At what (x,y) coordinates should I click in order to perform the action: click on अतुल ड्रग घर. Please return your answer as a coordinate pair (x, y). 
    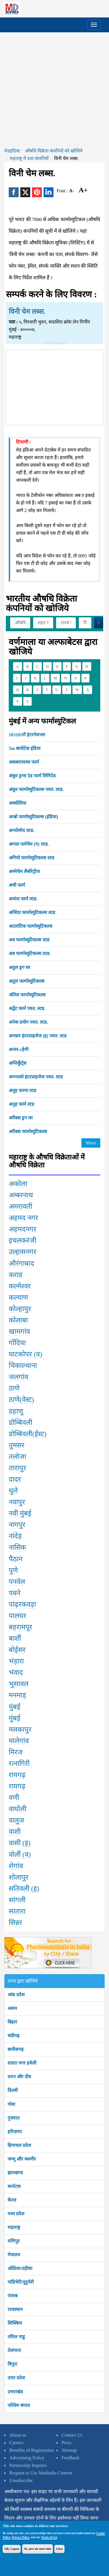
    Looking at the image, I should click on (19, 967).